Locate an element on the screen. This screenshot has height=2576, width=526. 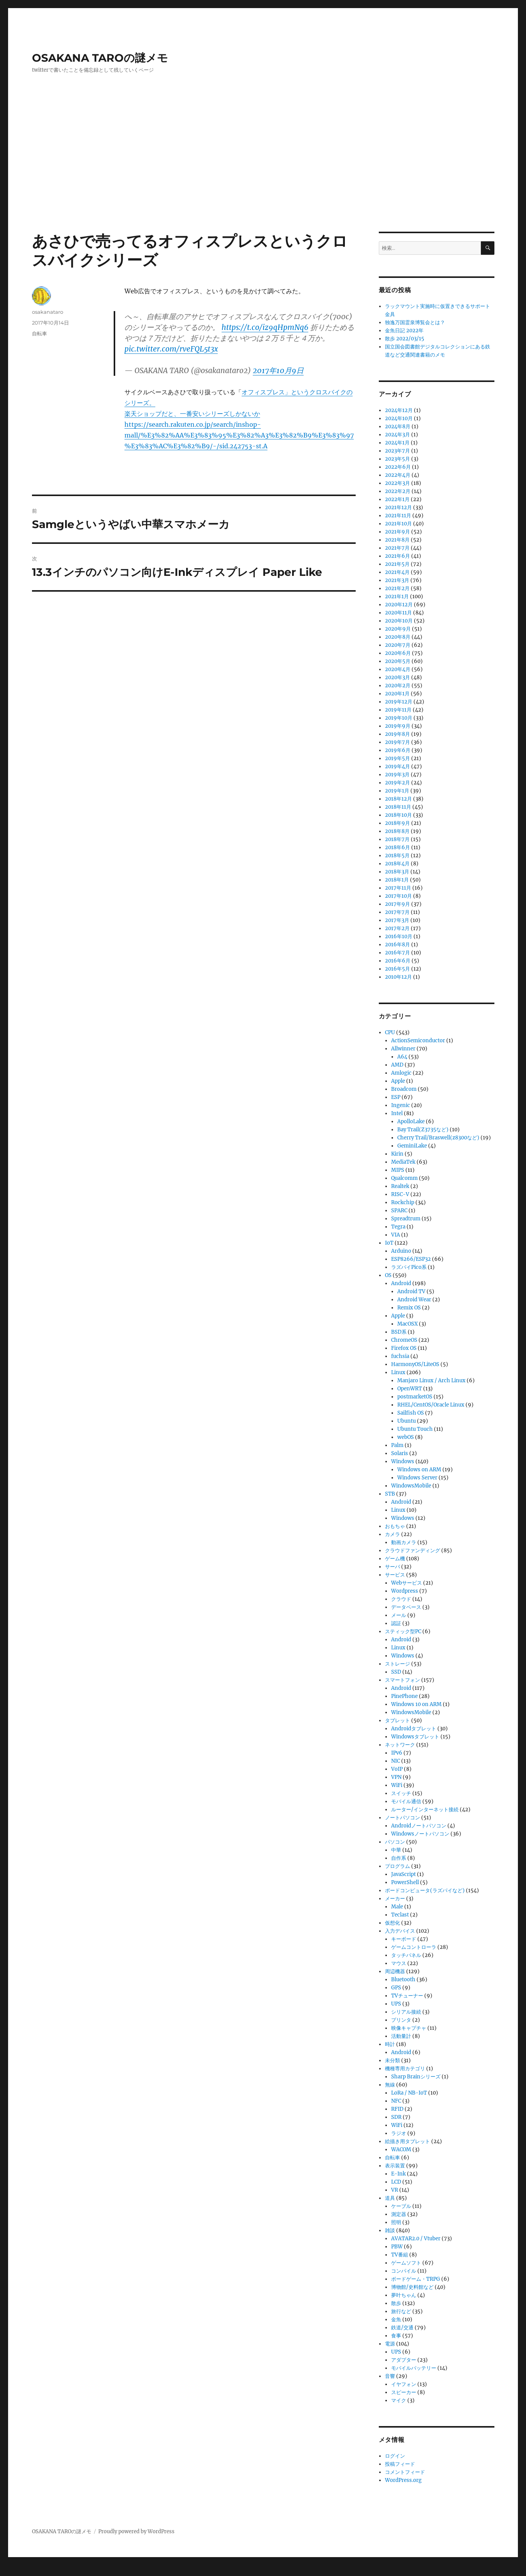
ボードコンピュータ(ラズパイなど) is located at coordinates (425, 1890).